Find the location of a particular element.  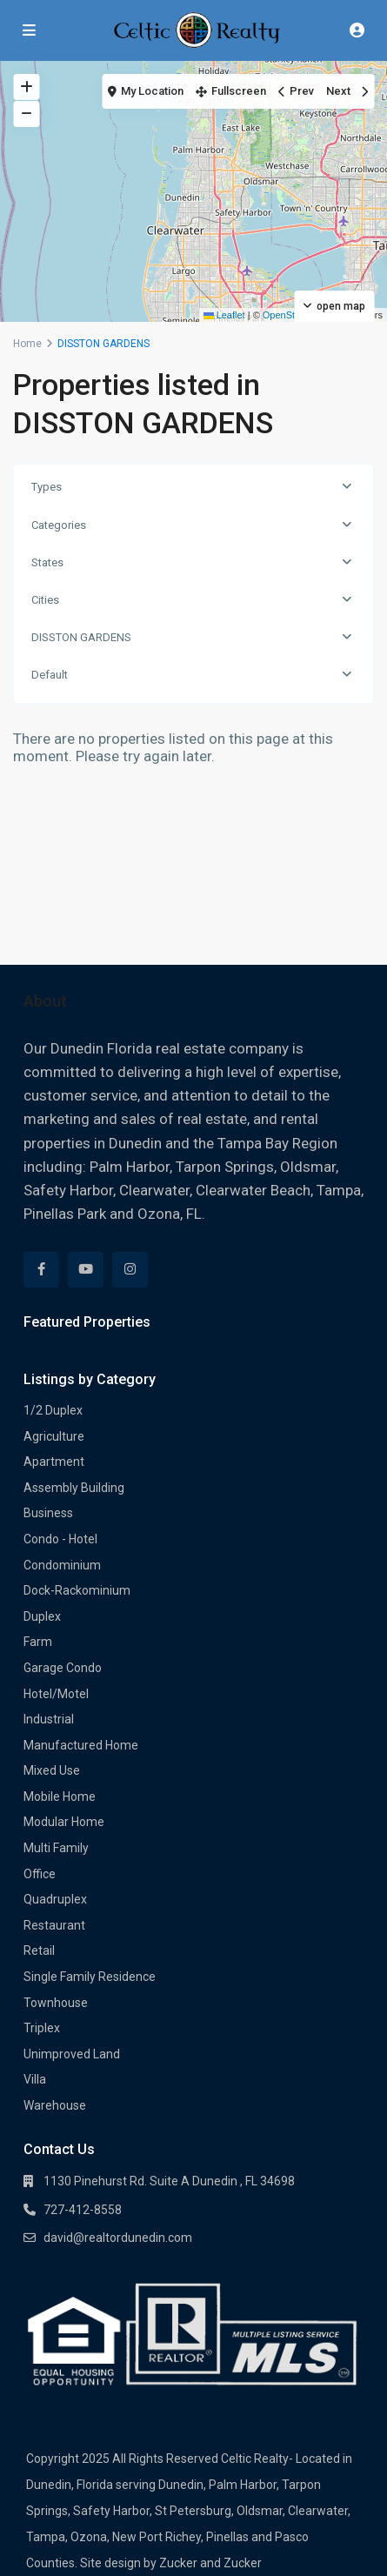

Leaflet is located at coordinates (224, 315).